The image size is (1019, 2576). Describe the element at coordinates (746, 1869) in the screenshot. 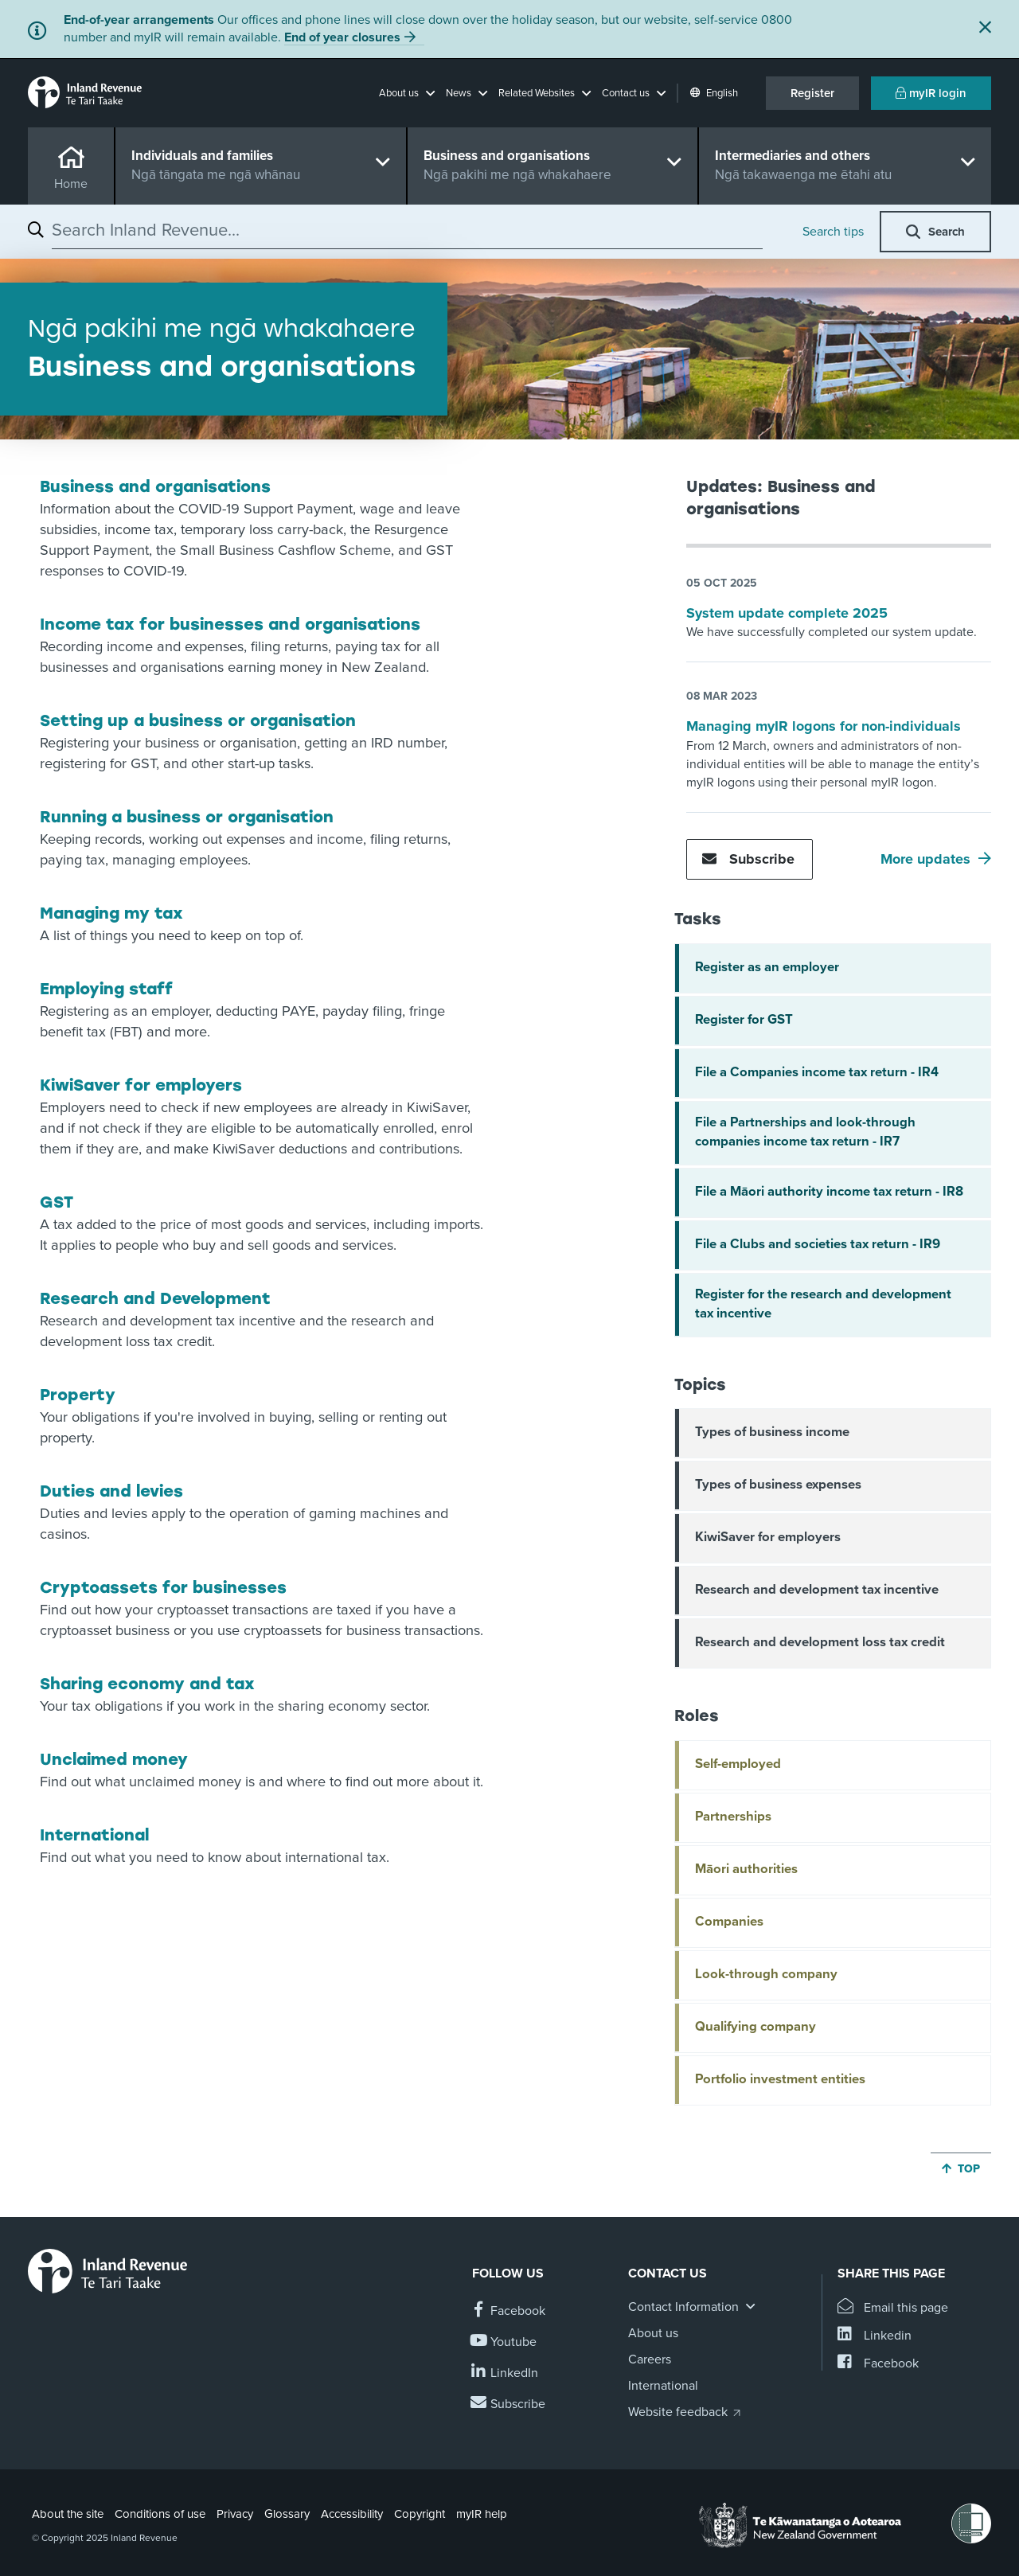

I see `Māori authorities` at that location.